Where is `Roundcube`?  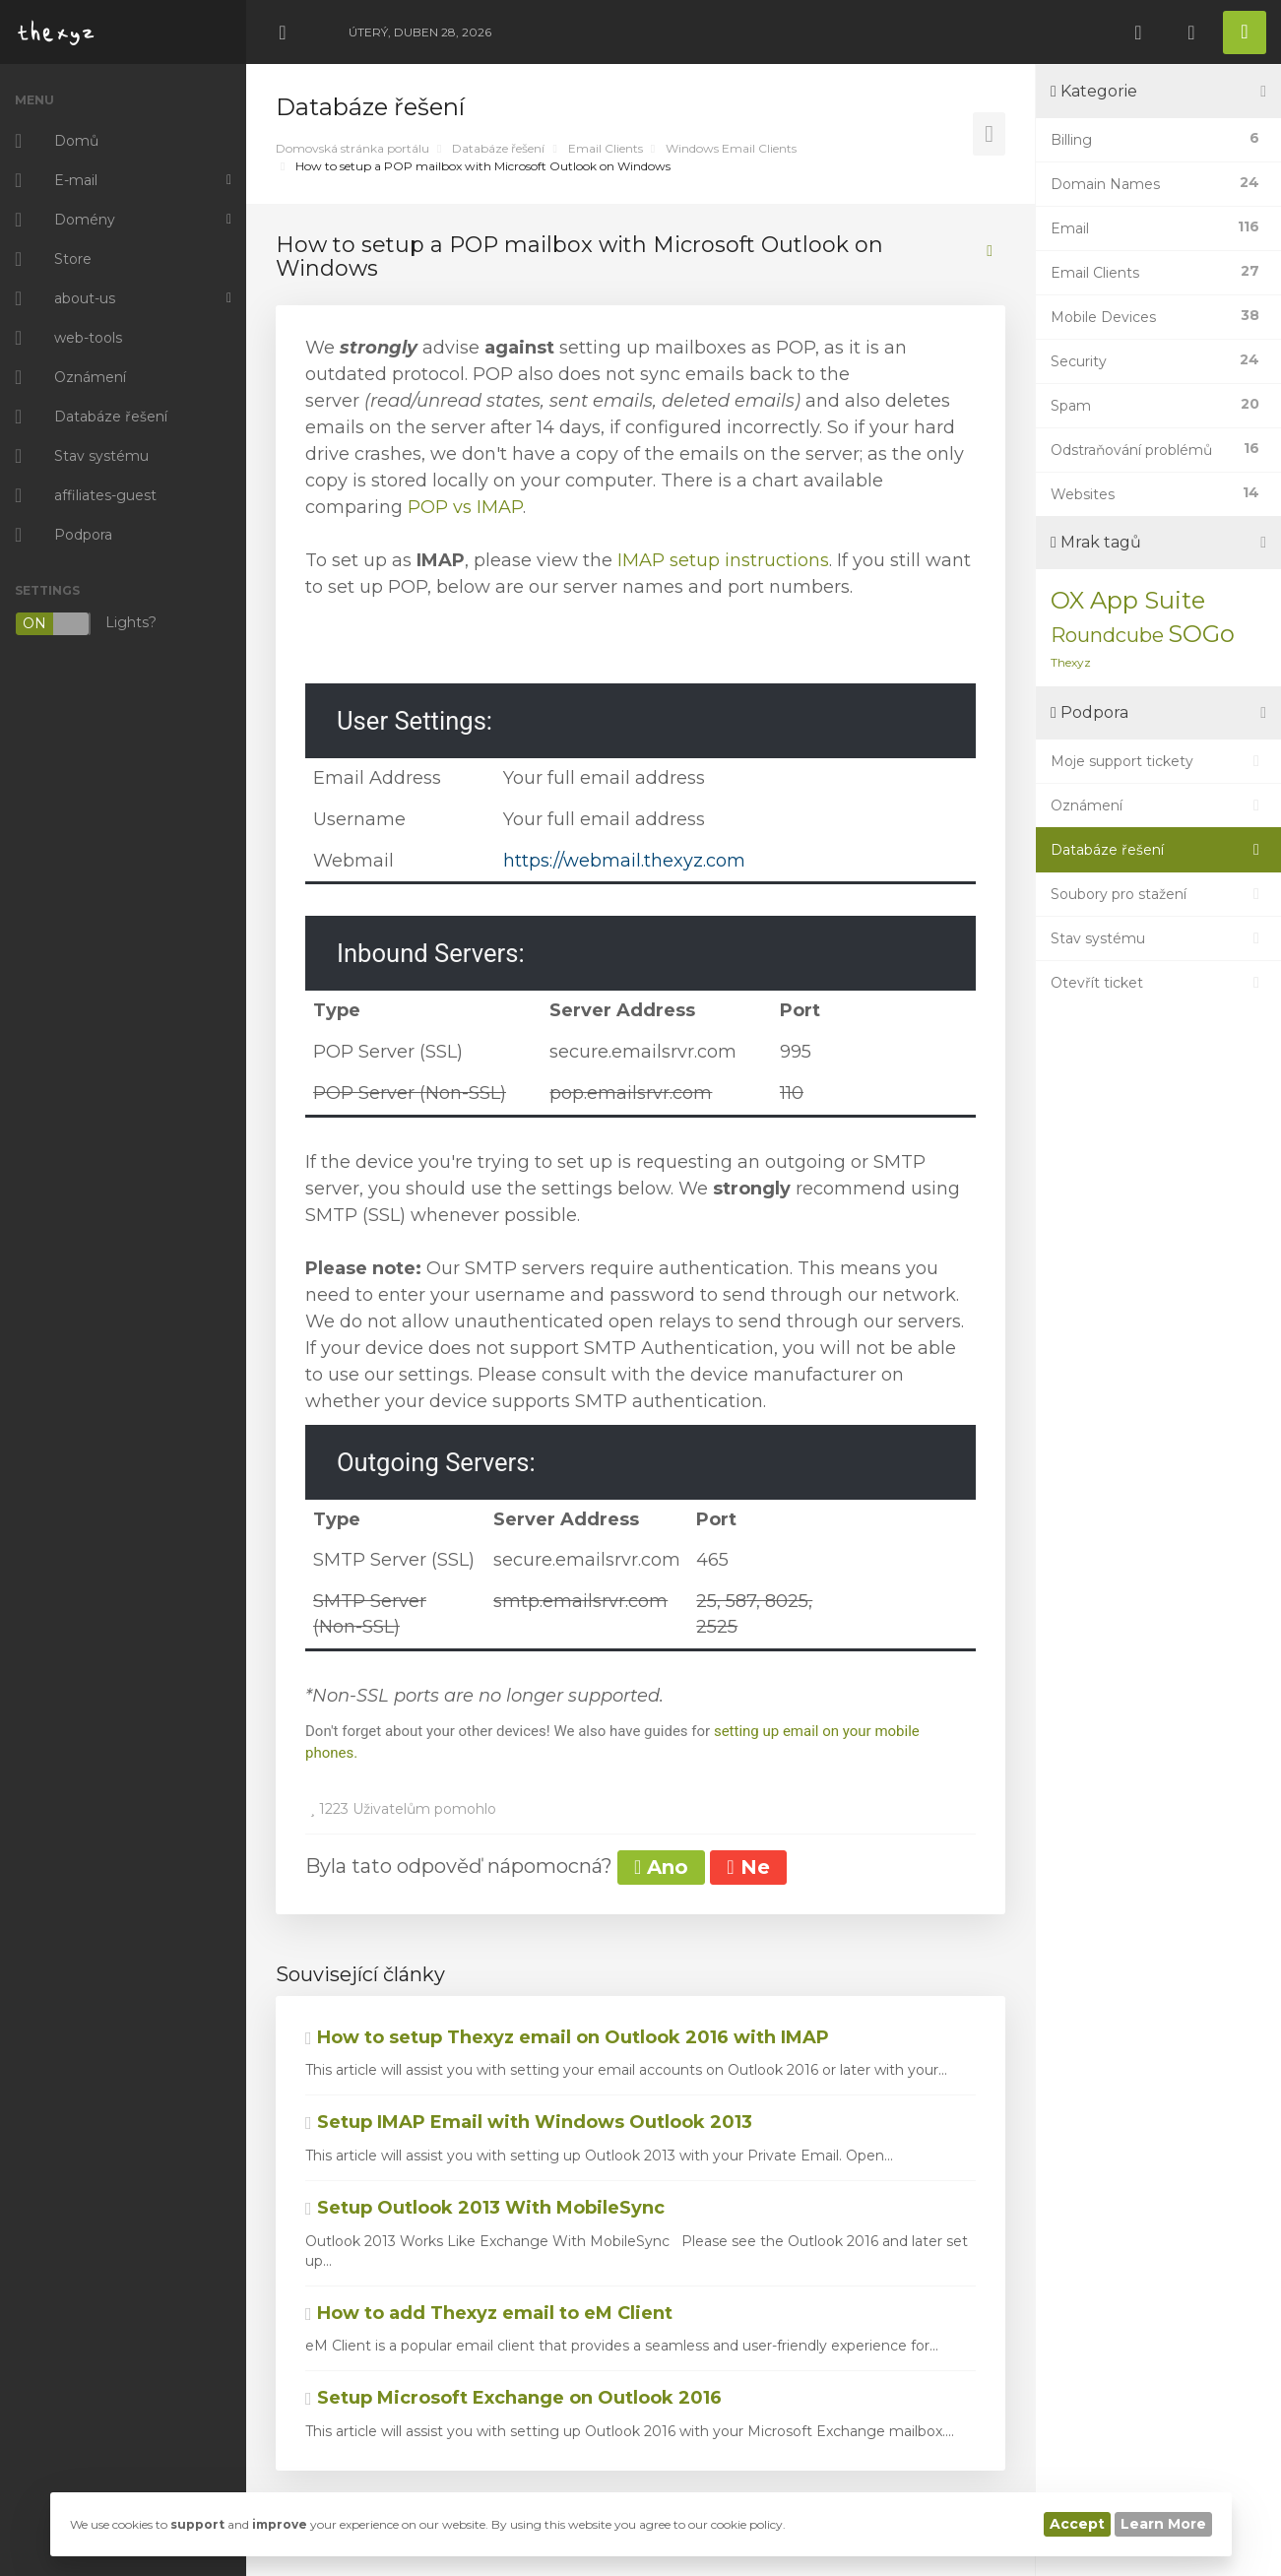
Roundcube is located at coordinates (1107, 635).